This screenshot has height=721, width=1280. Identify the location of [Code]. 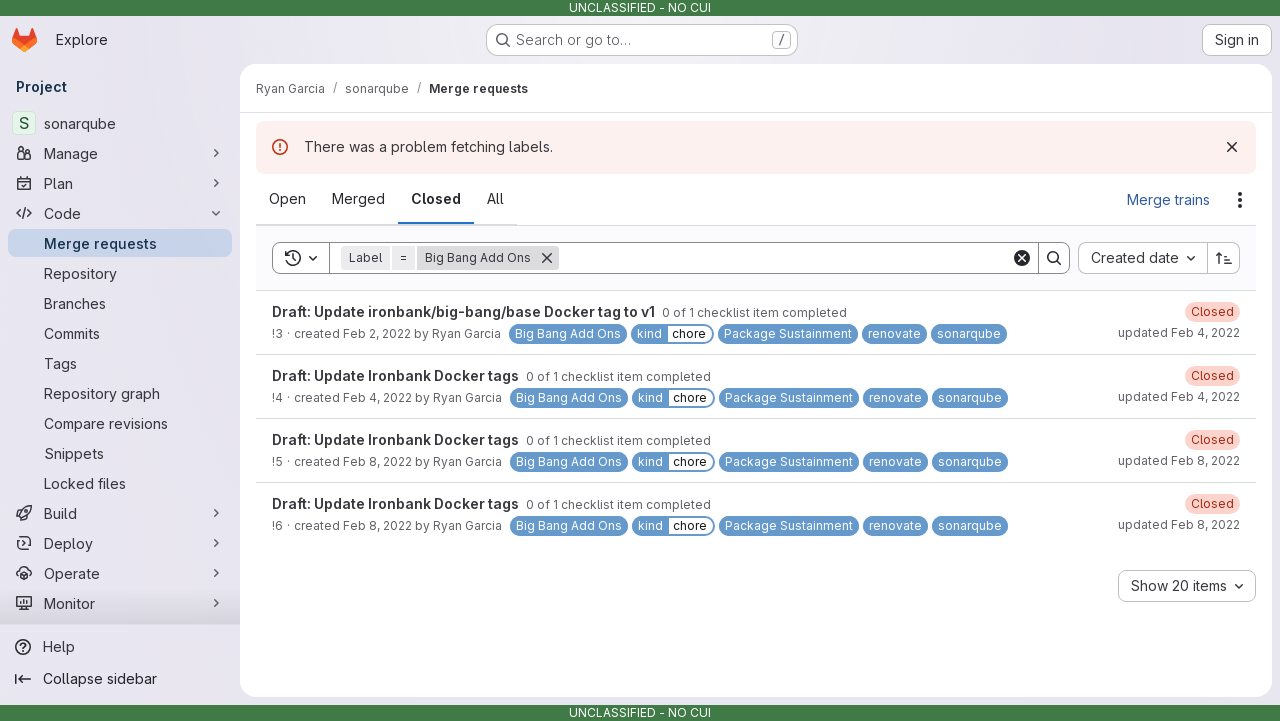
(120, 213).